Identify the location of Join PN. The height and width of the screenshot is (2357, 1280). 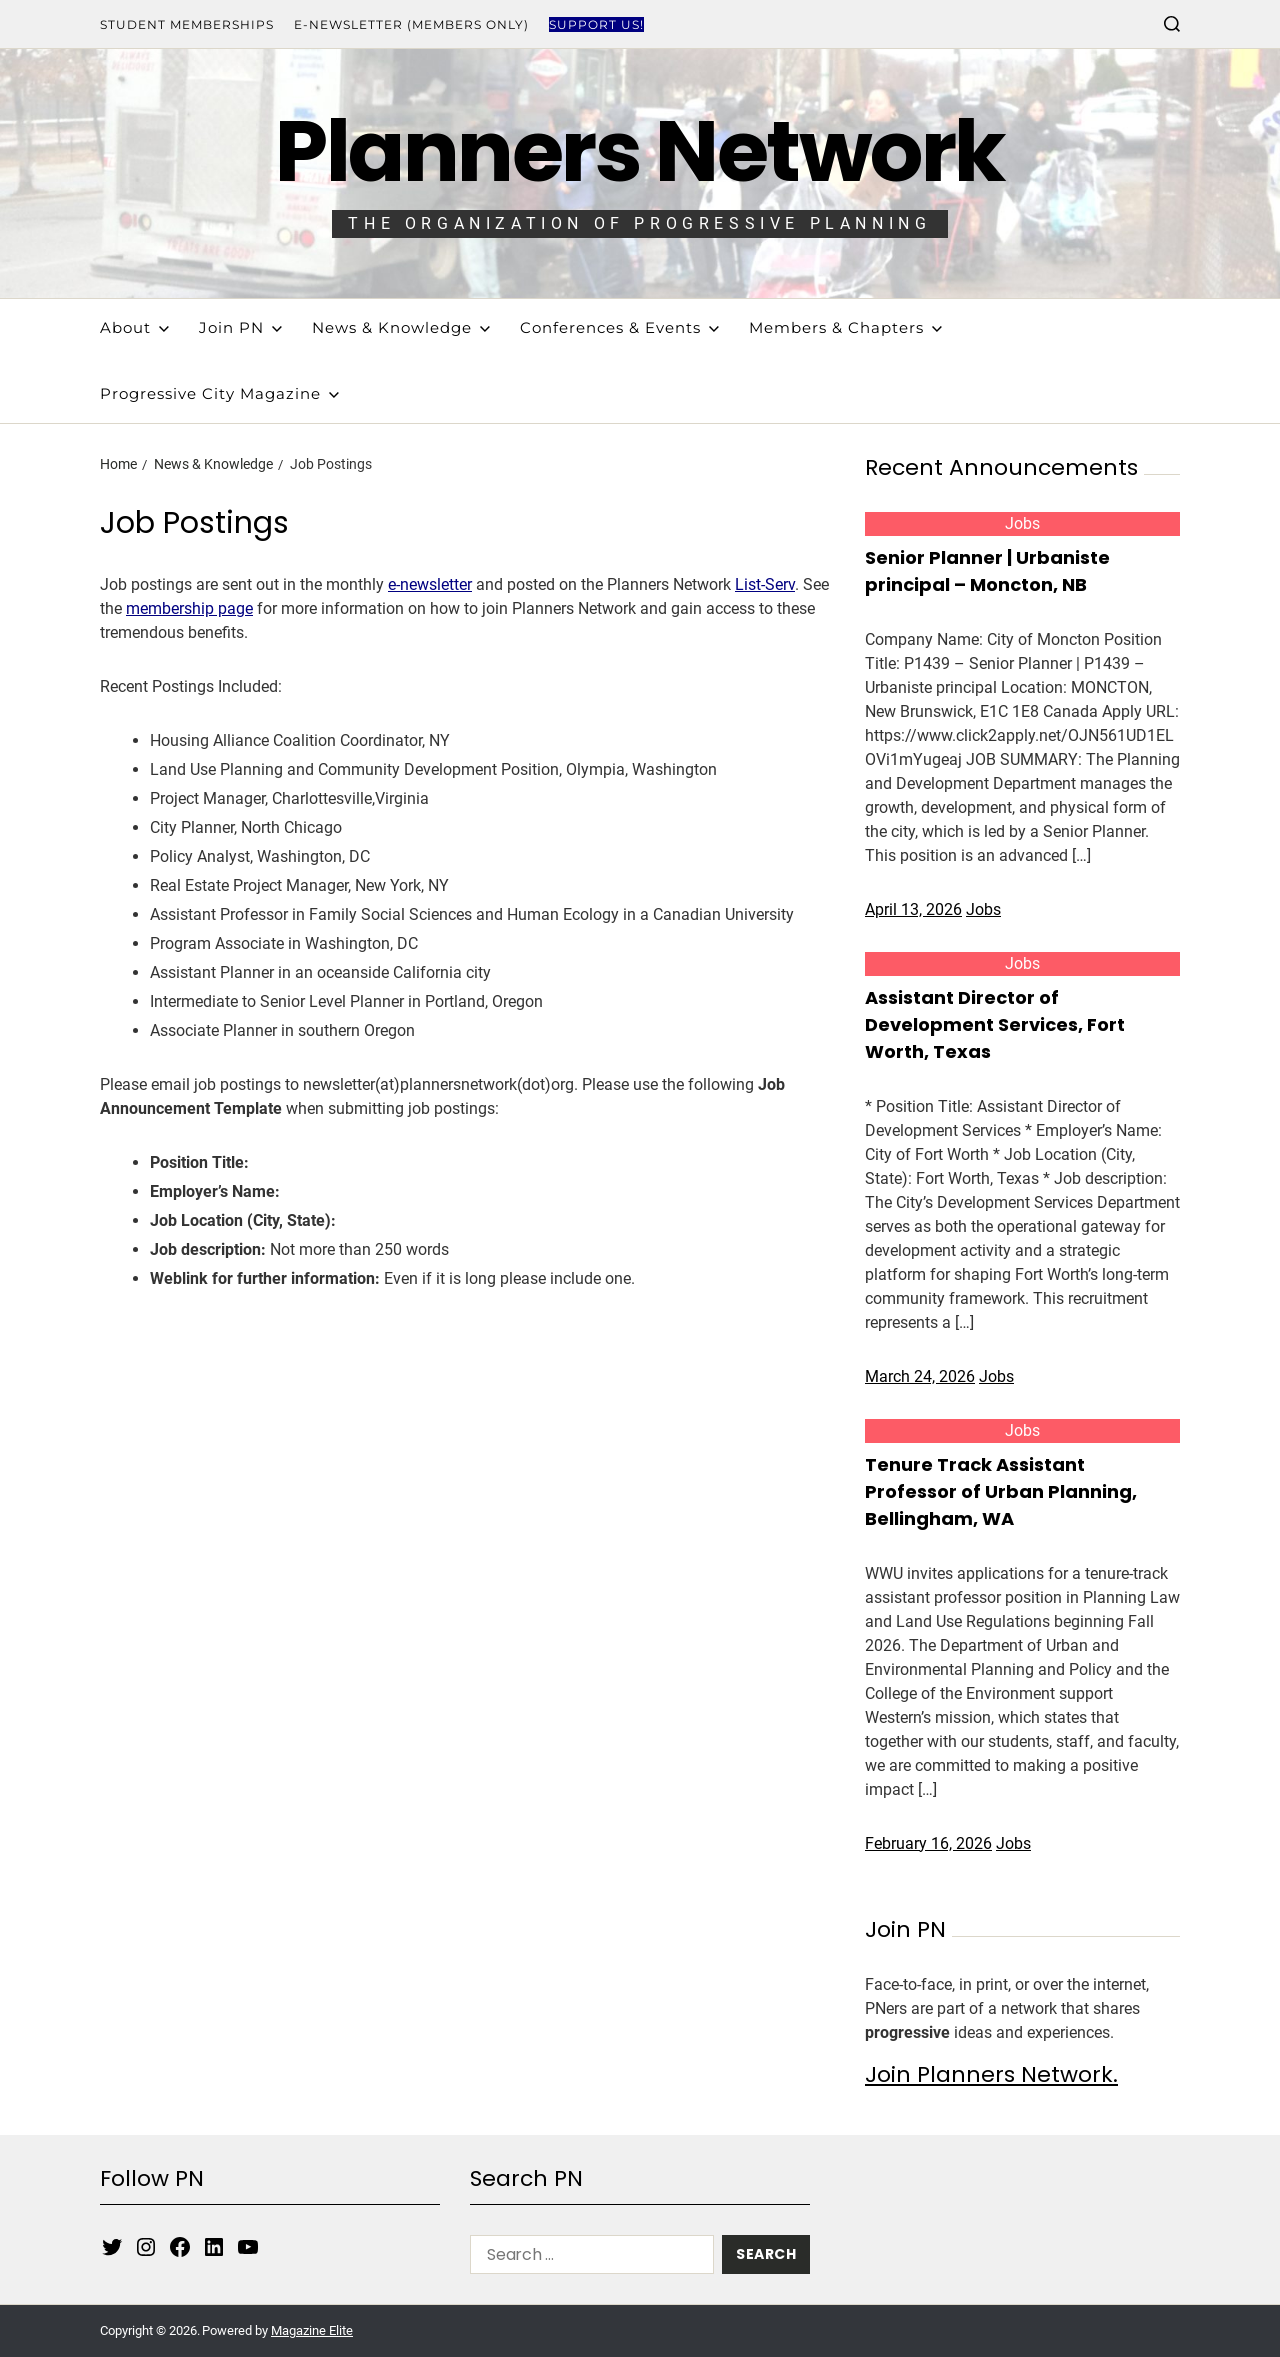
(240, 327).